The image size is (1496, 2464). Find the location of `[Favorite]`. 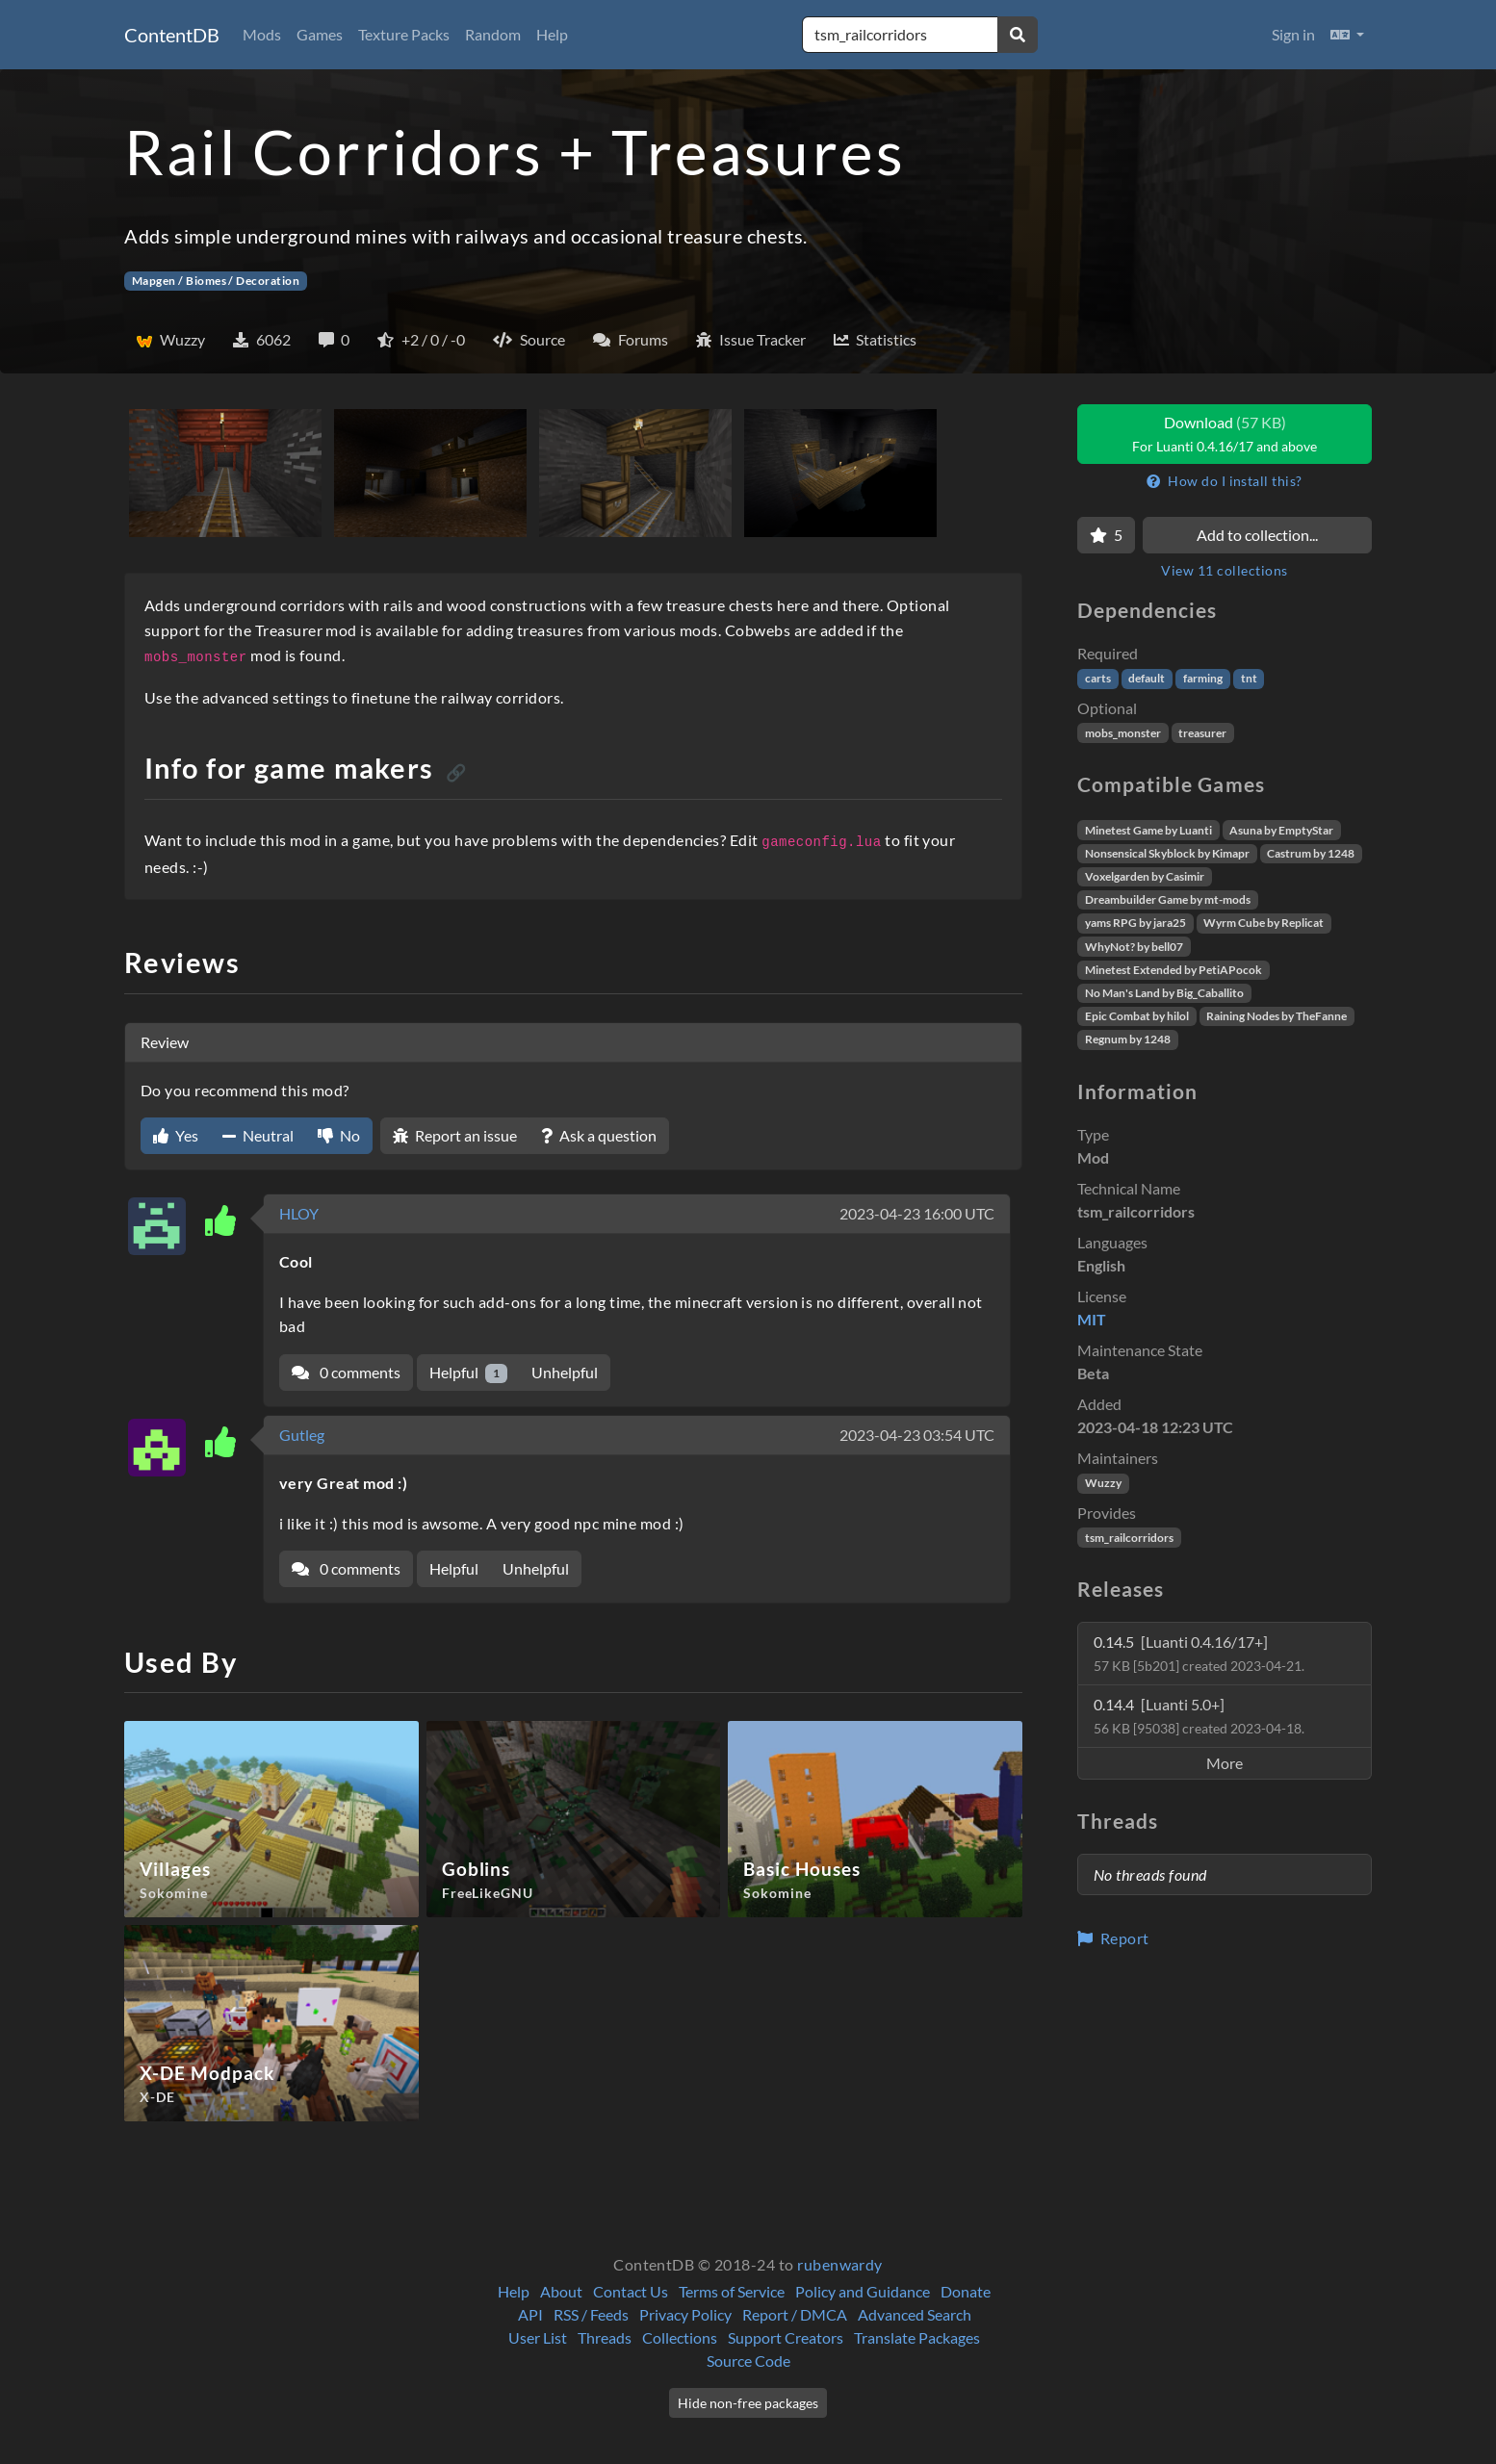

[Favorite] is located at coordinates (1106, 535).